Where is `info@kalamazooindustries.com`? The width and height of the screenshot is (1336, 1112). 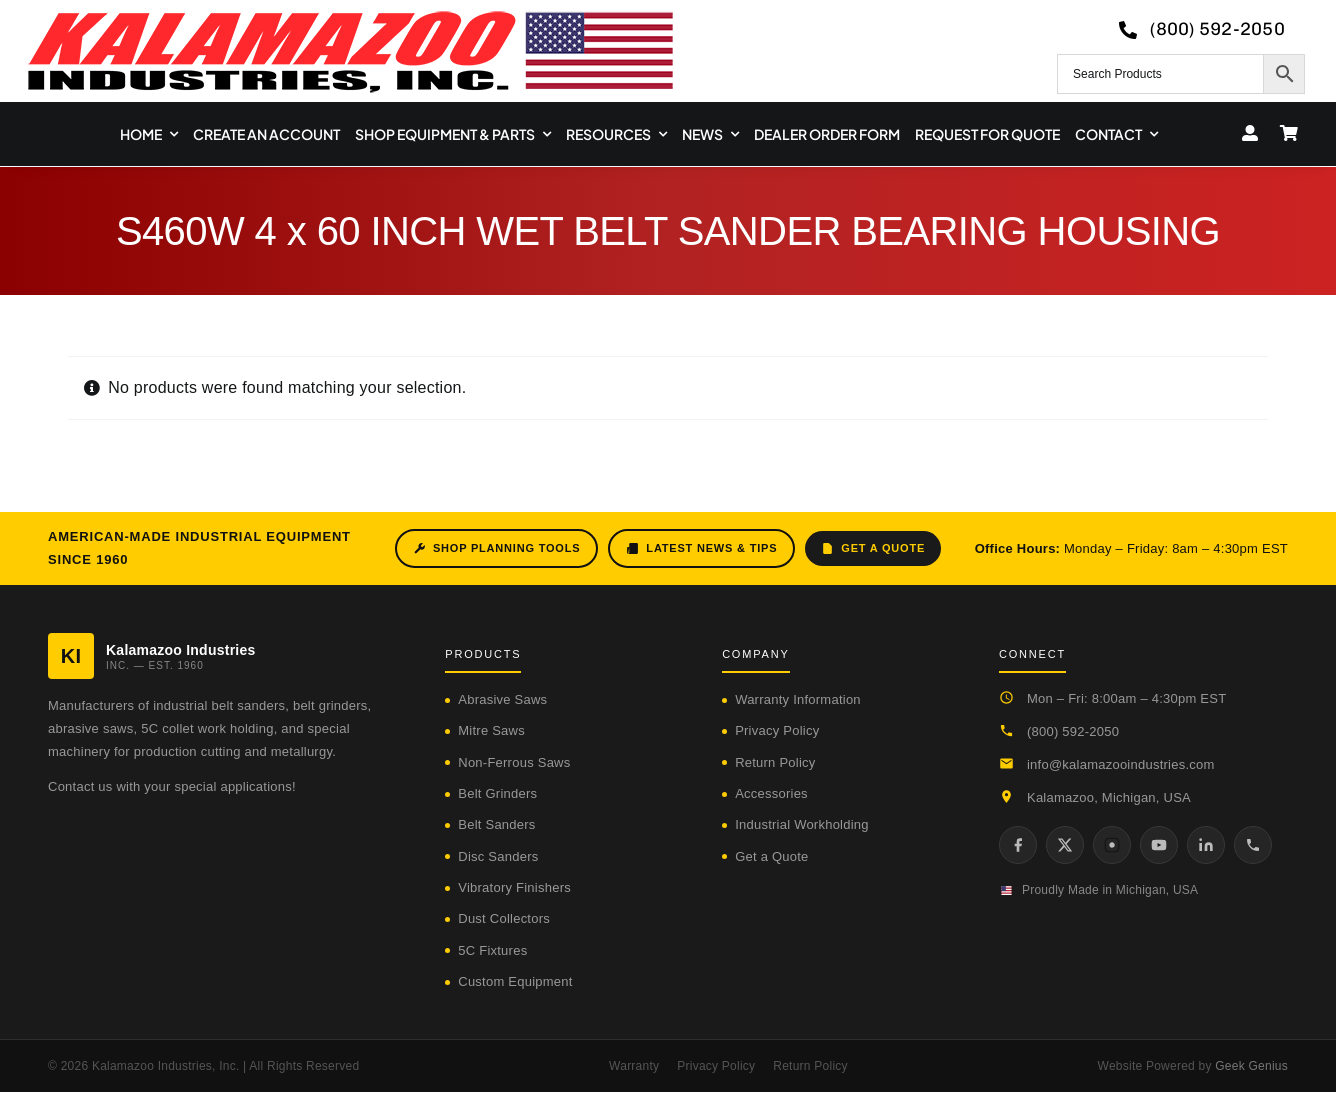
info@kalamazooindustries.com is located at coordinates (1121, 764).